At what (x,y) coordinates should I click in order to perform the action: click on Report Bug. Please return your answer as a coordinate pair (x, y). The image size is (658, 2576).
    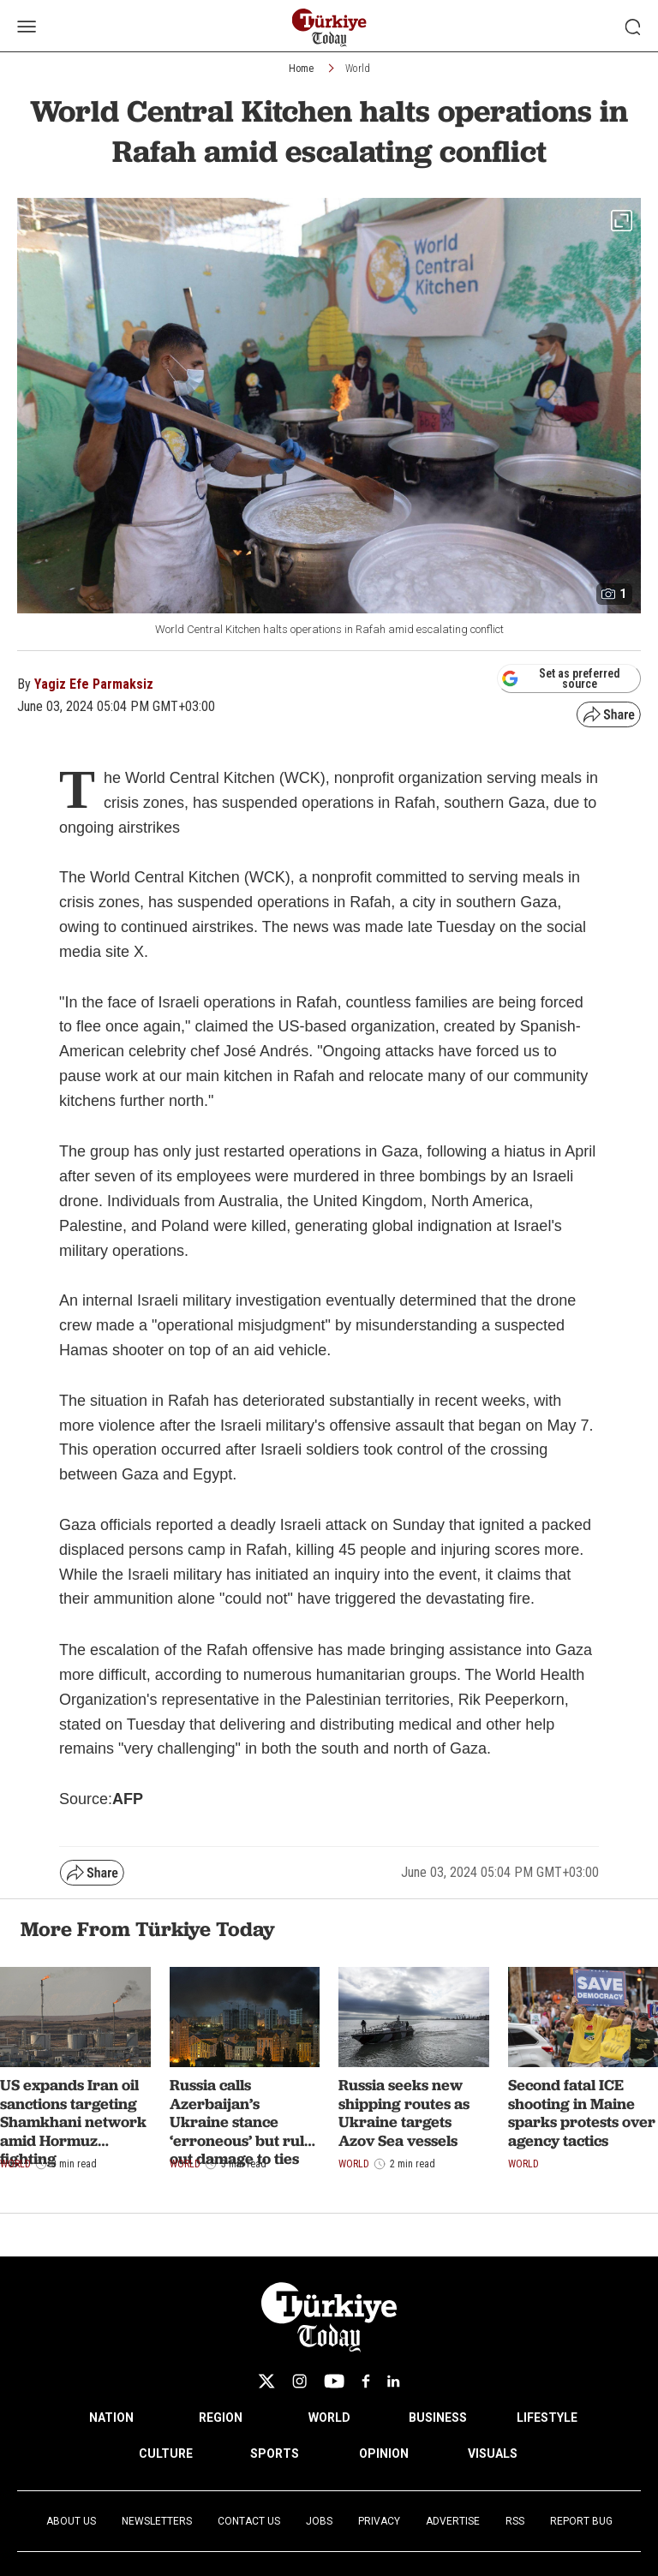
    Looking at the image, I should click on (581, 2521).